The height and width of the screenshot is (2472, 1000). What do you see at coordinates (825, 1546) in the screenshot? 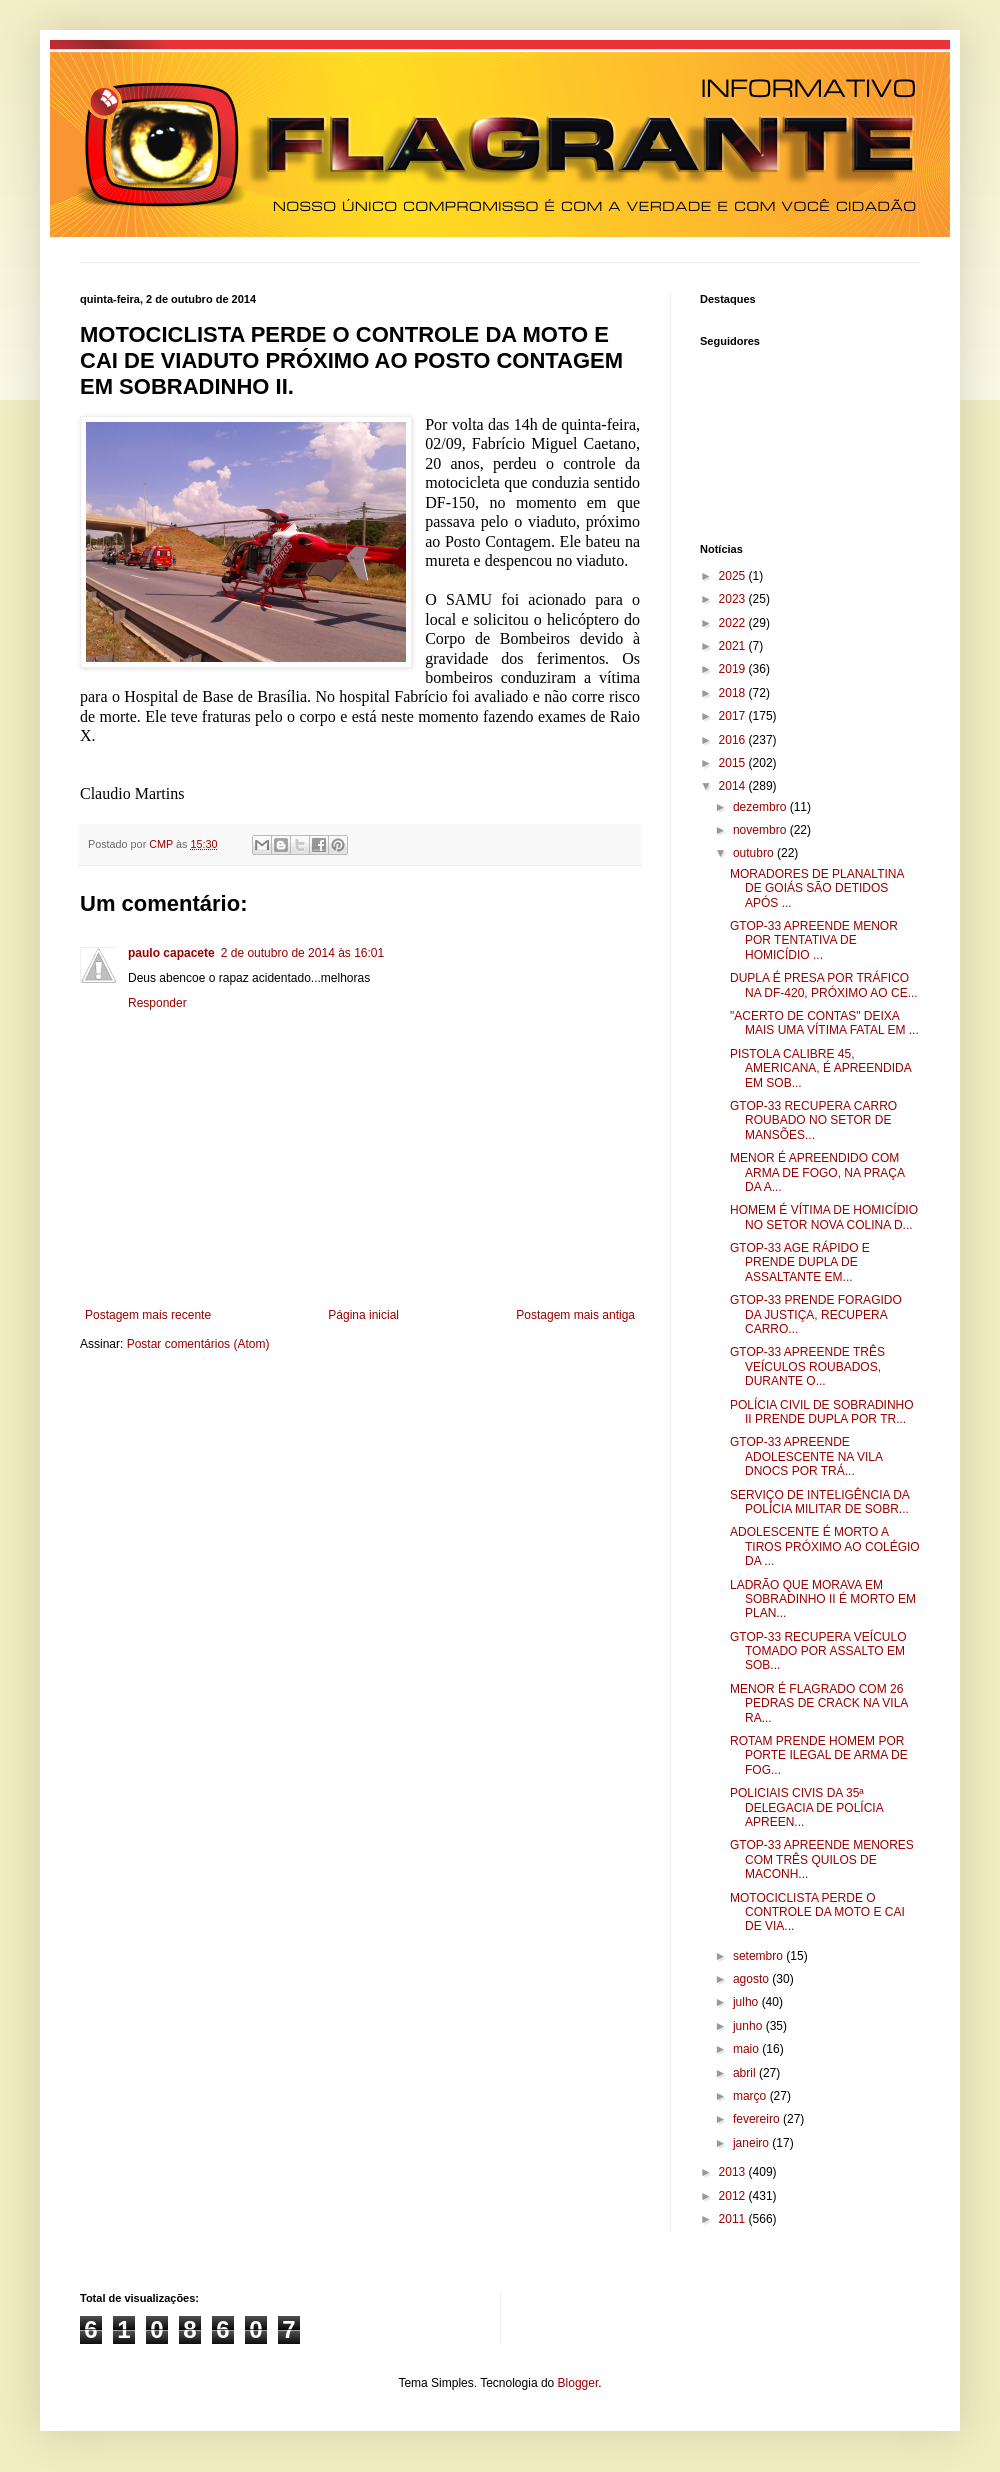
I see `ADOLESCENTE É MORTO A TIROS PRÓXIMO AO COLÉGIO DA ...` at bounding box center [825, 1546].